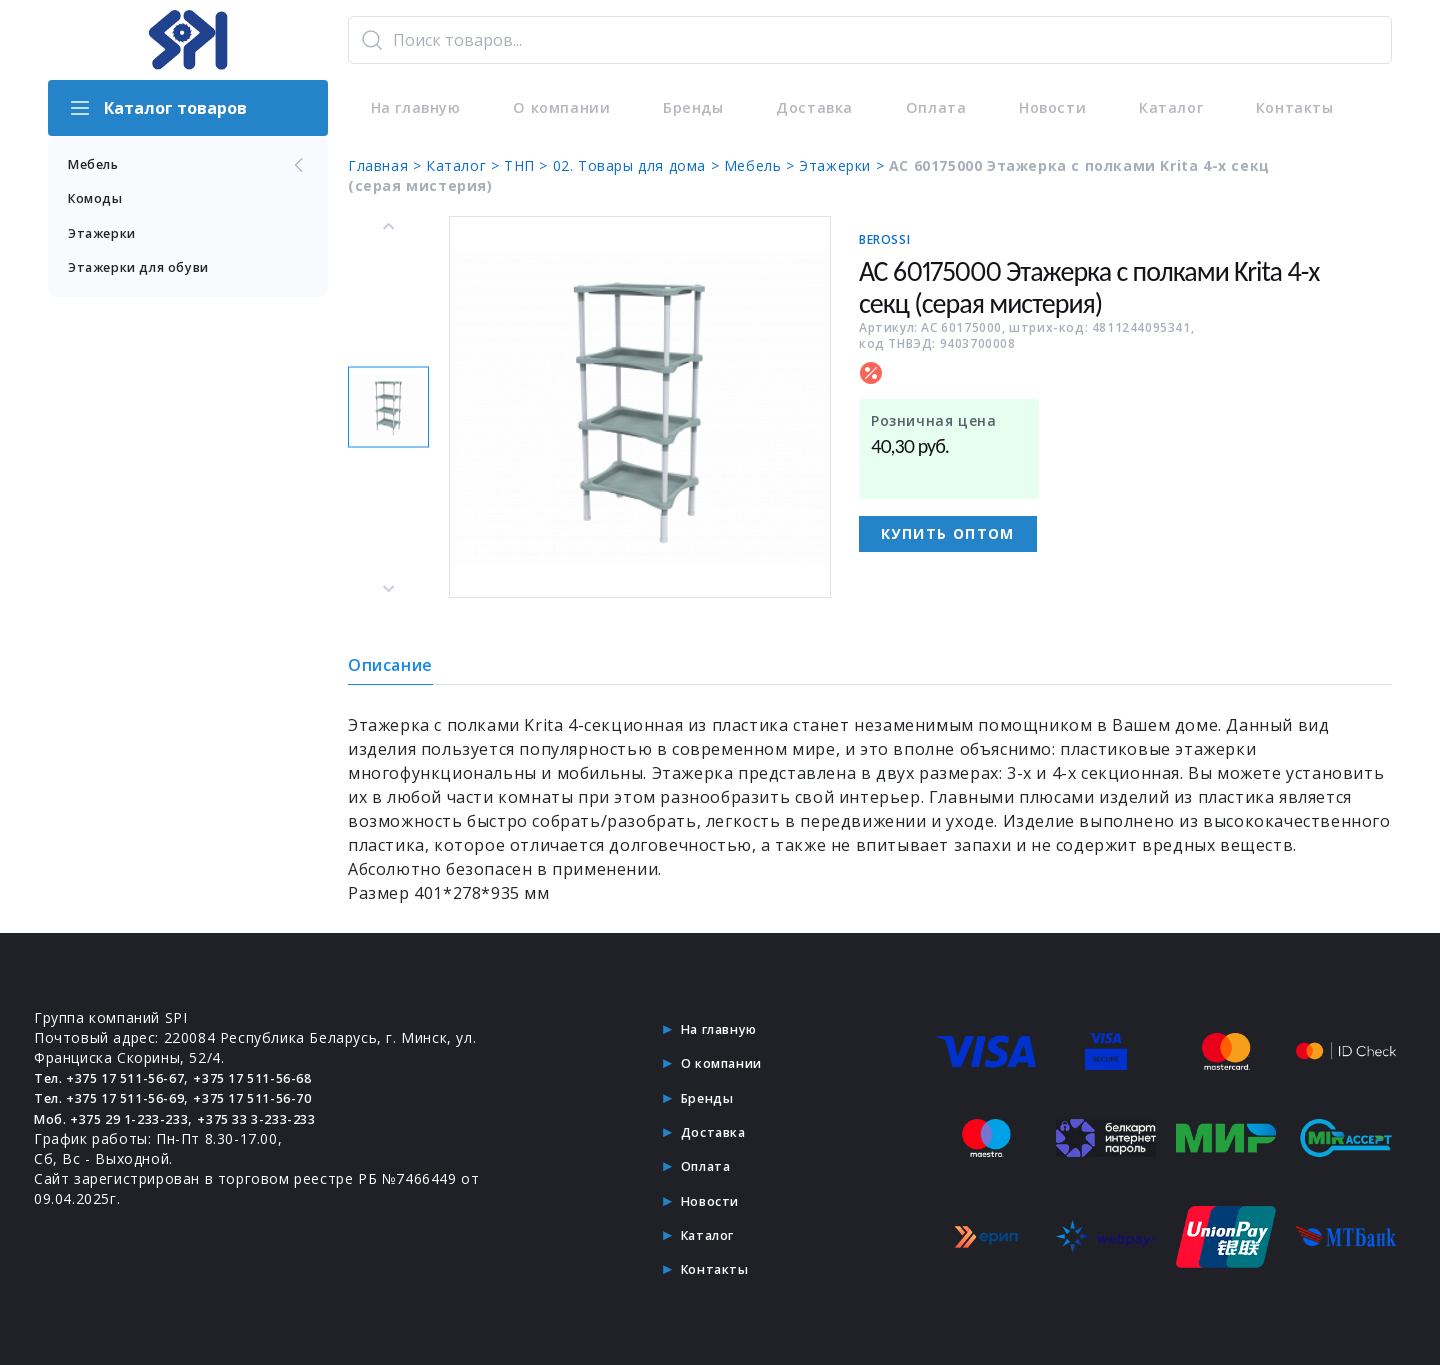  I want to click on О компании, so click(552, 108).